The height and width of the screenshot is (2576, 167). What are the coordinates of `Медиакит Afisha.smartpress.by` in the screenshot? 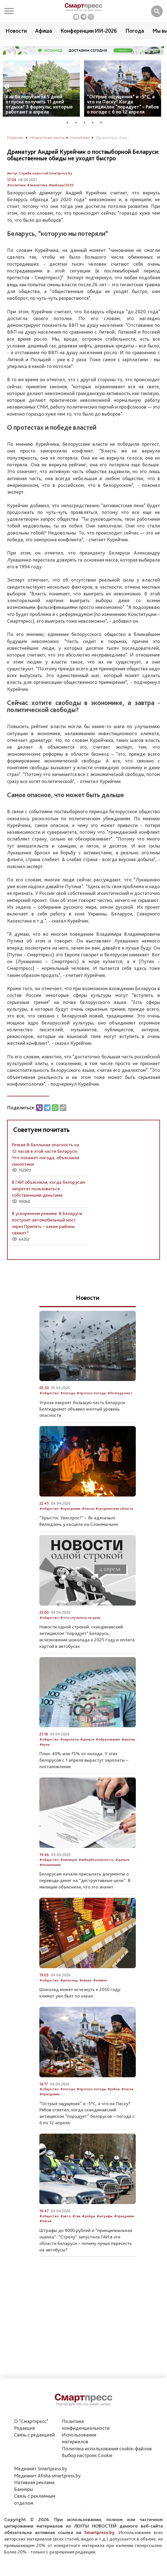 It's located at (47, 2476).